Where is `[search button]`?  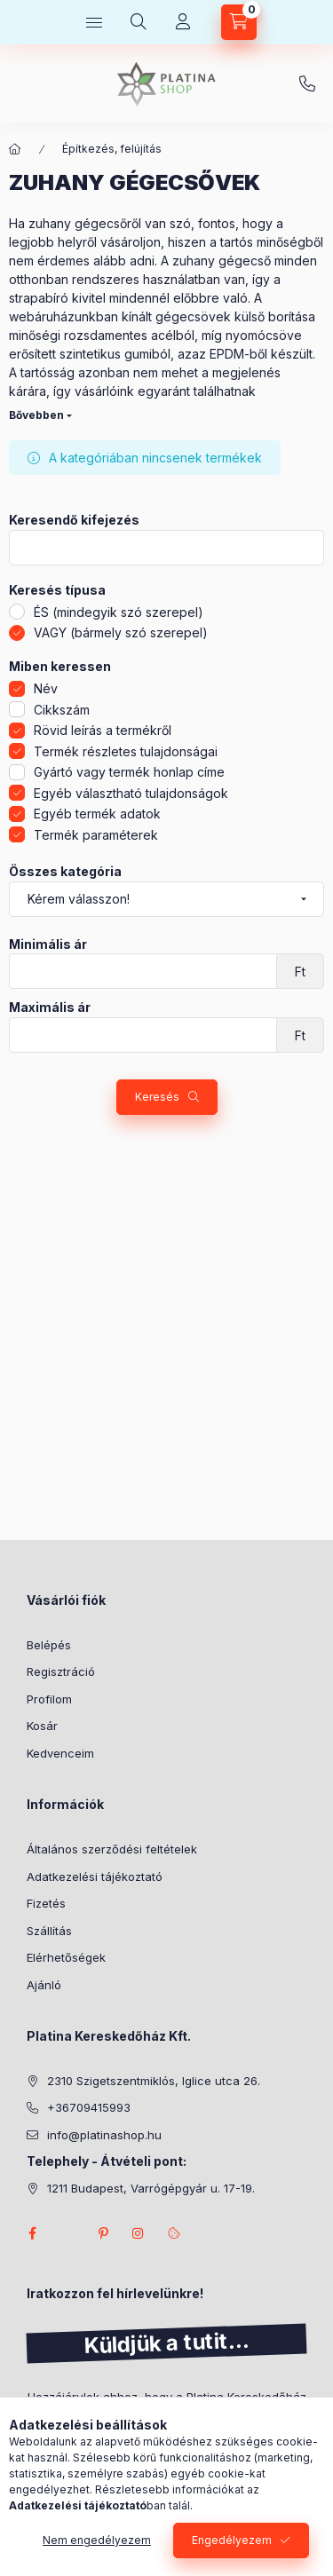 [search button] is located at coordinates (138, 22).